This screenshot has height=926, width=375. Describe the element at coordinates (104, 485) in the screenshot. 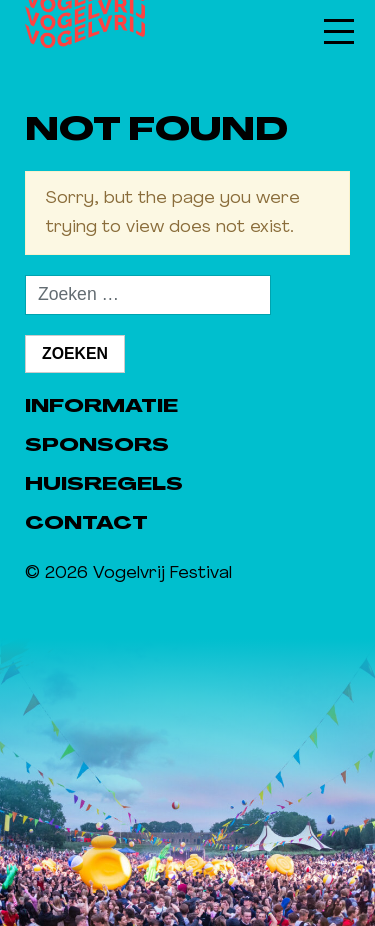

I see `Huisregels` at that location.